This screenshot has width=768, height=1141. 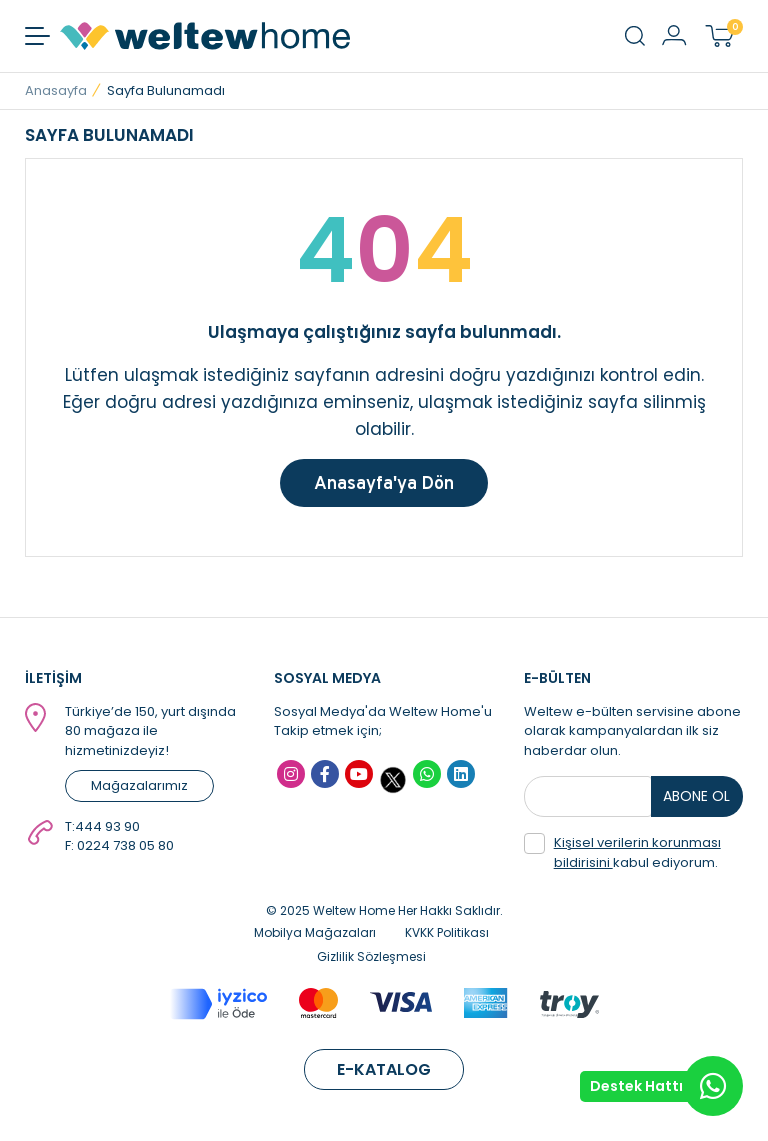 I want to click on Sayfa Bulunamadı, so click(x=166, y=90).